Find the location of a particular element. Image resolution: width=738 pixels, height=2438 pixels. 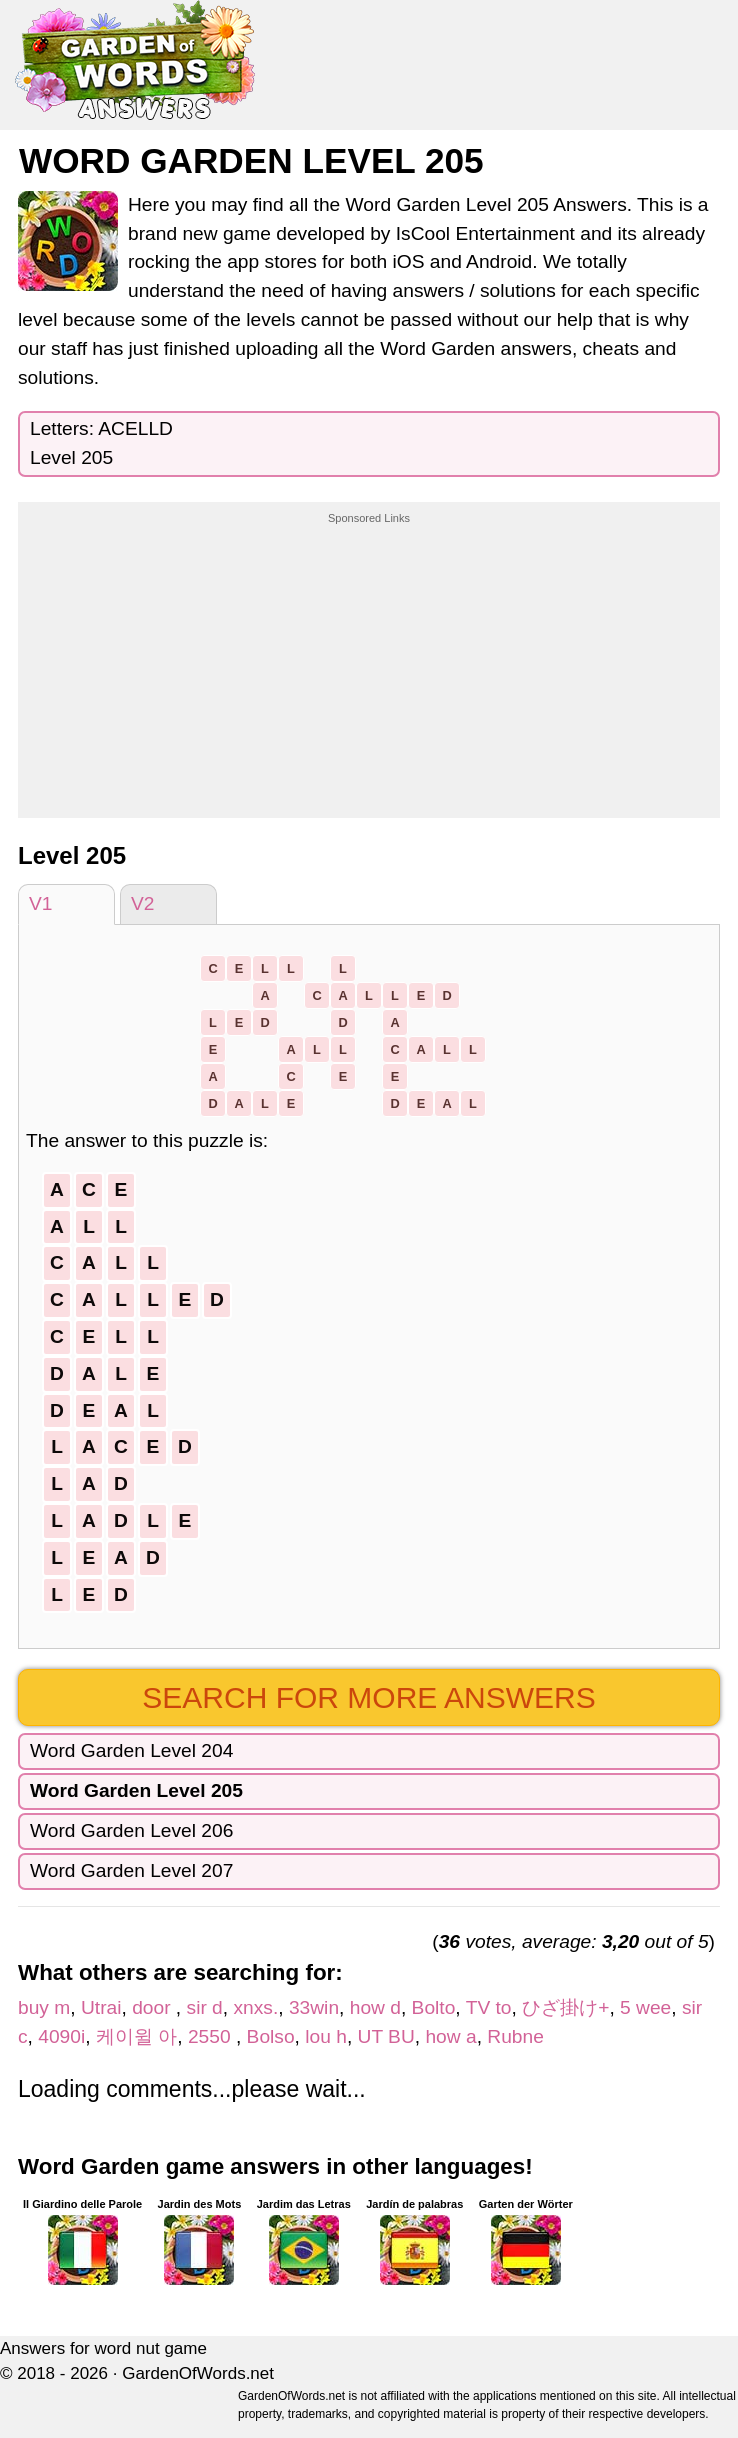

Word Garden Level 207 is located at coordinates (131, 1870).